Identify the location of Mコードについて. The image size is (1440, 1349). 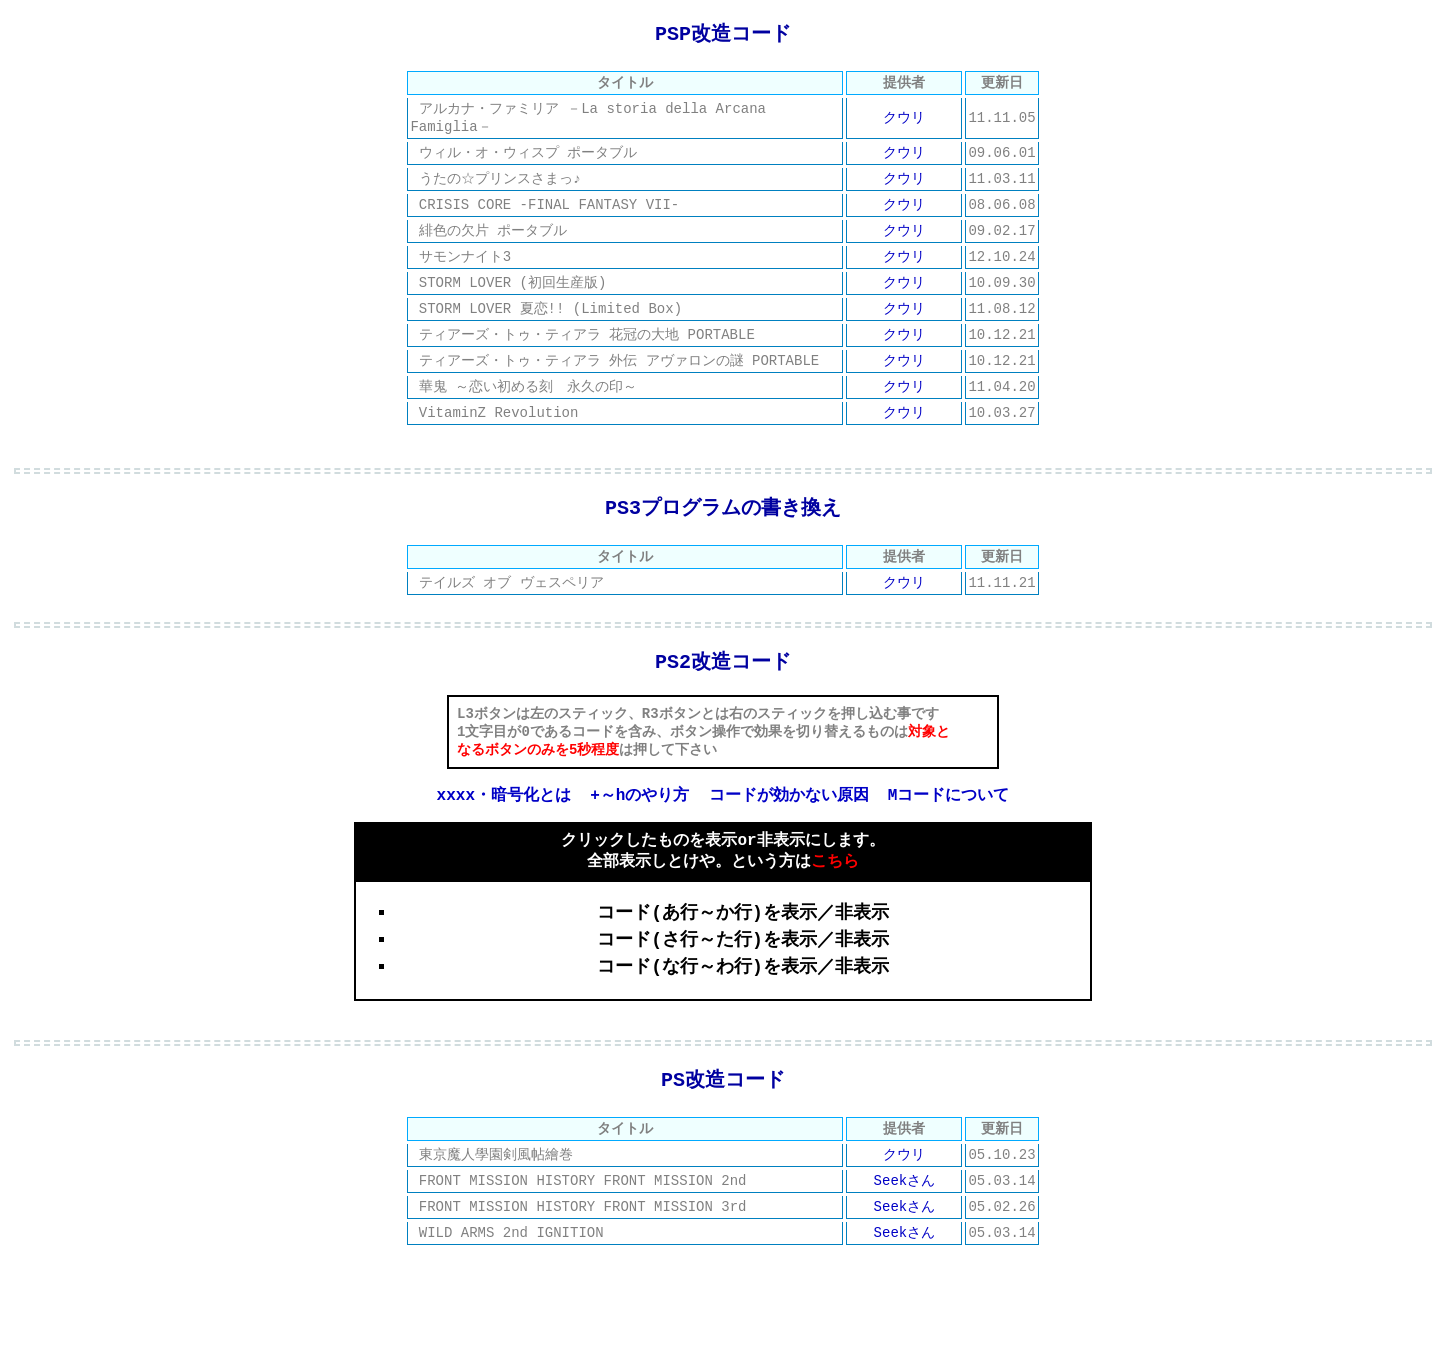
(949, 846).